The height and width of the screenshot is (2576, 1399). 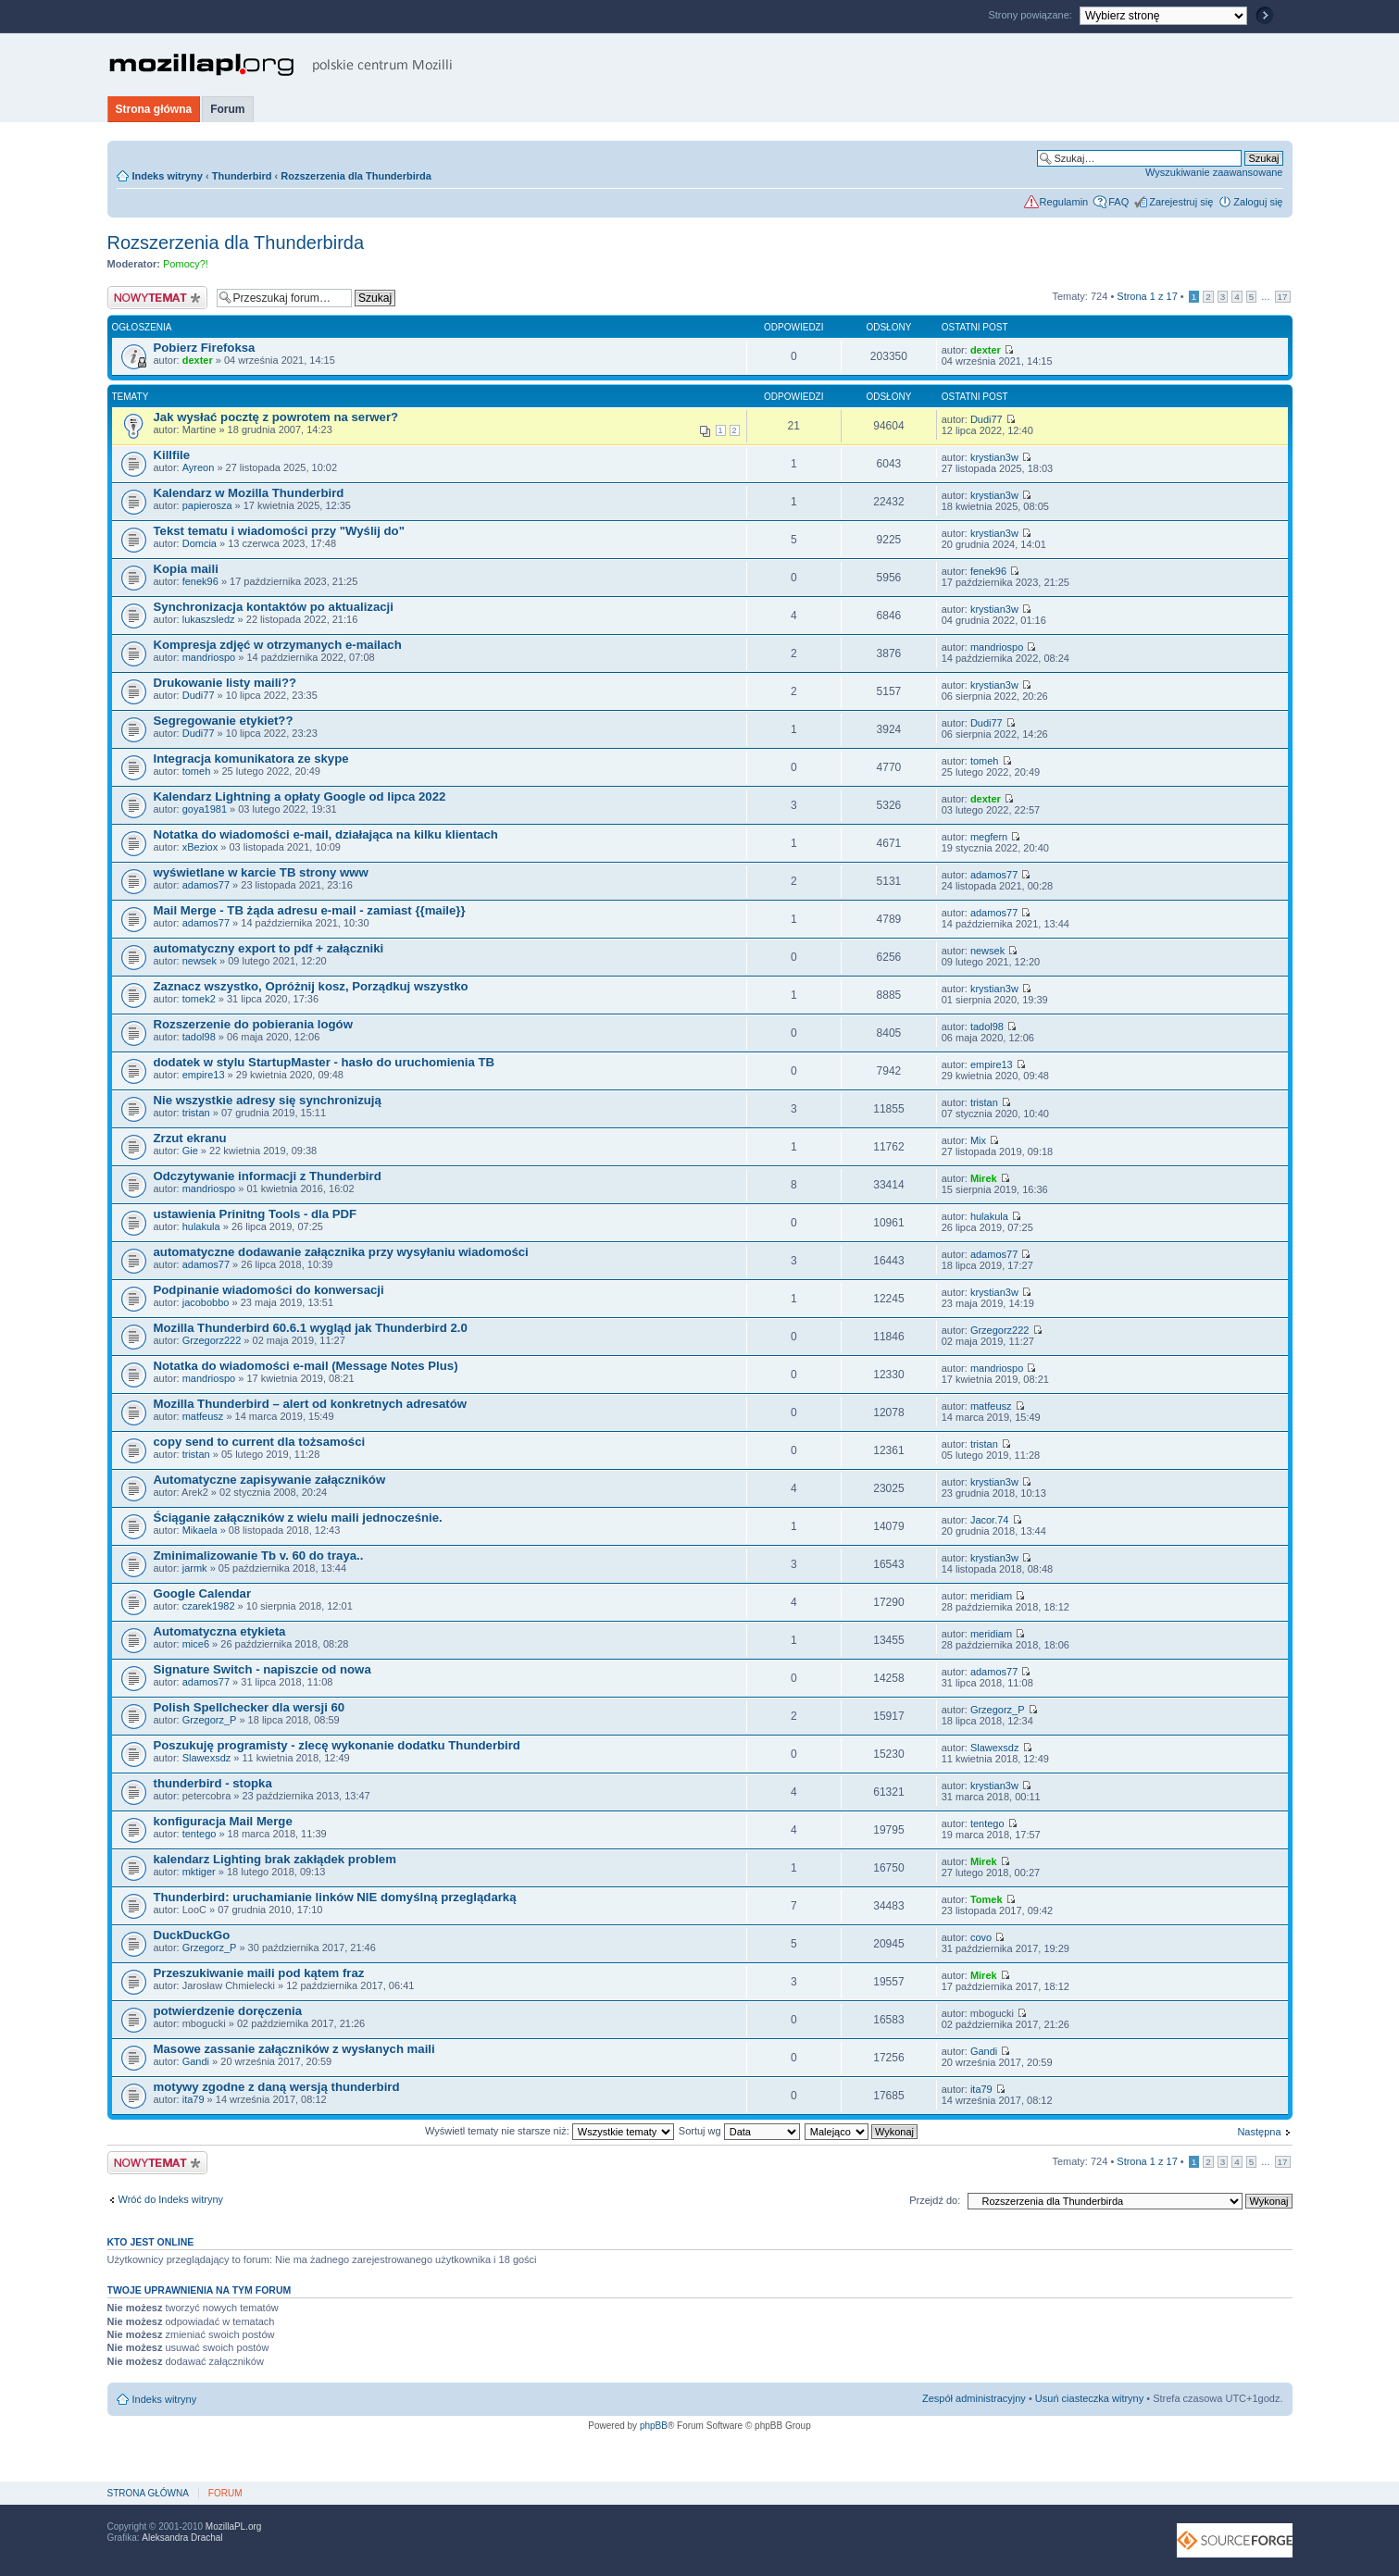 I want to click on Jacor.74, so click(x=989, y=1519).